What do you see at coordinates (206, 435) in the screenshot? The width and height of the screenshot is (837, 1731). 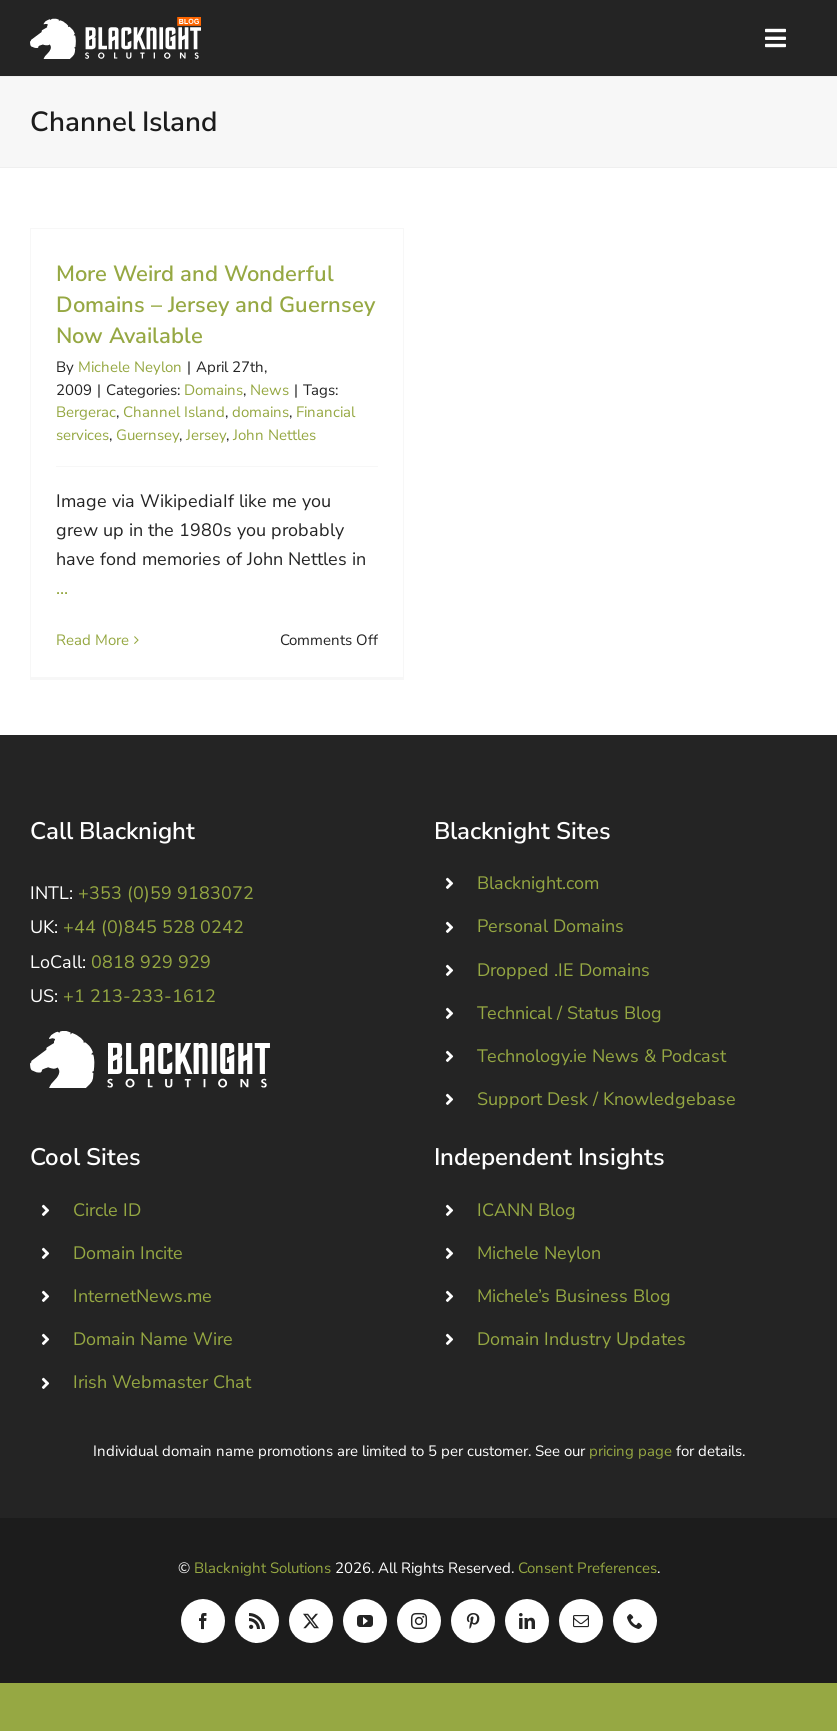 I see `Jersey` at bounding box center [206, 435].